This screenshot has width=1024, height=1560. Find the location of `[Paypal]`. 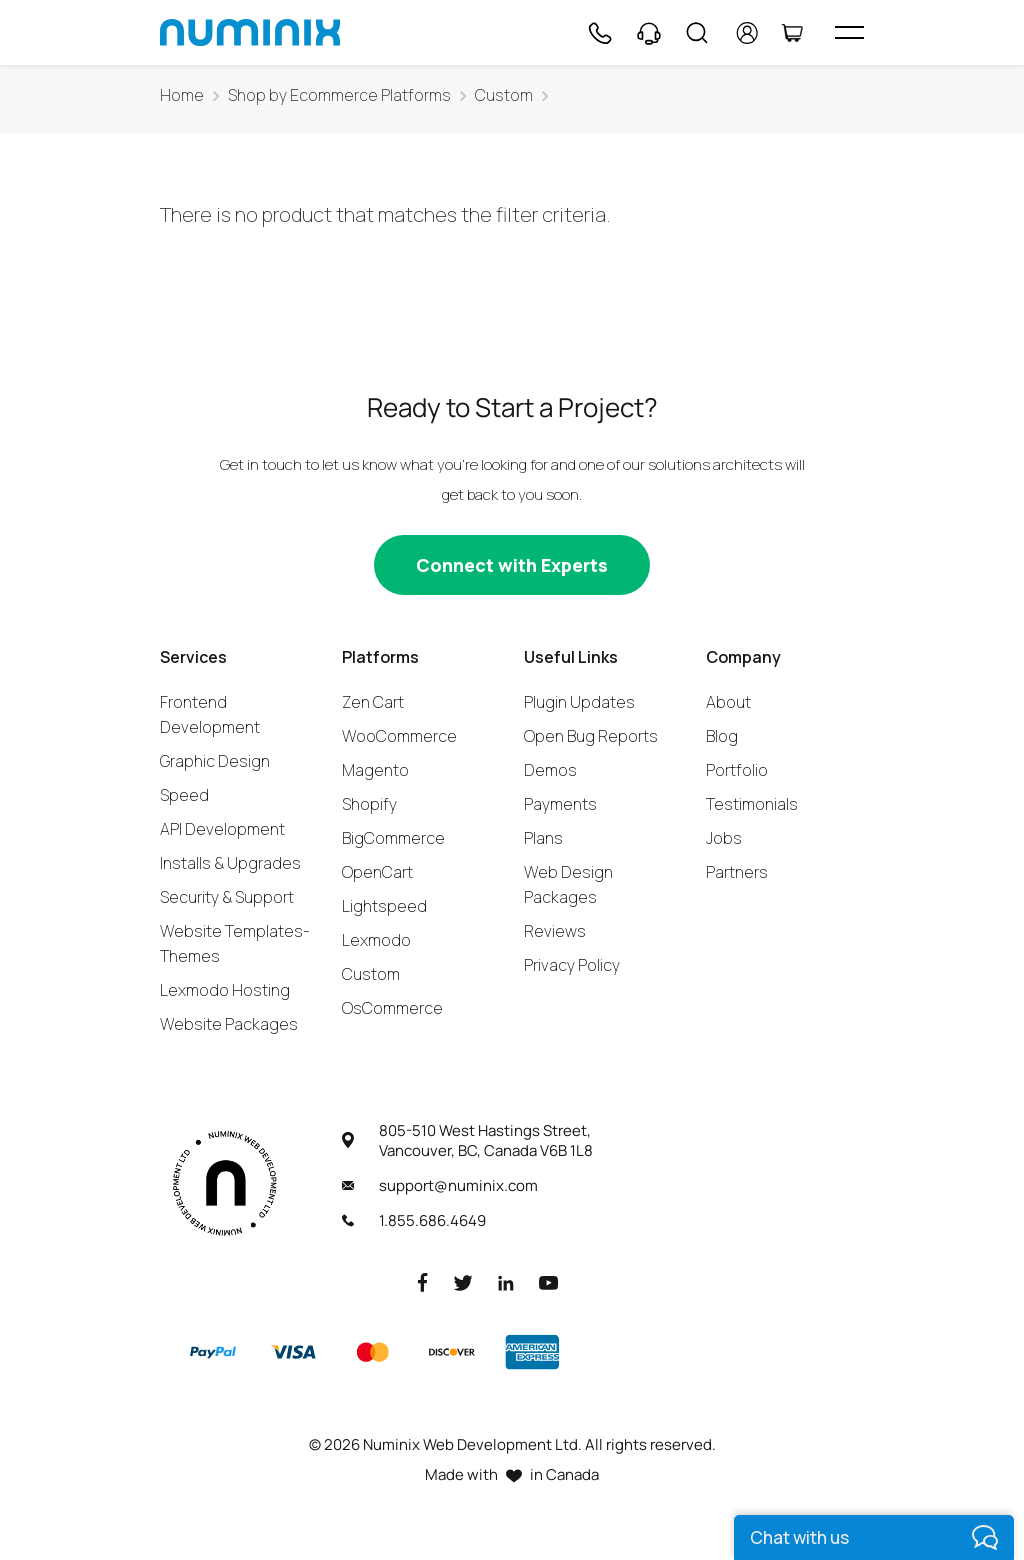

[Paypal] is located at coordinates (213, 1352).